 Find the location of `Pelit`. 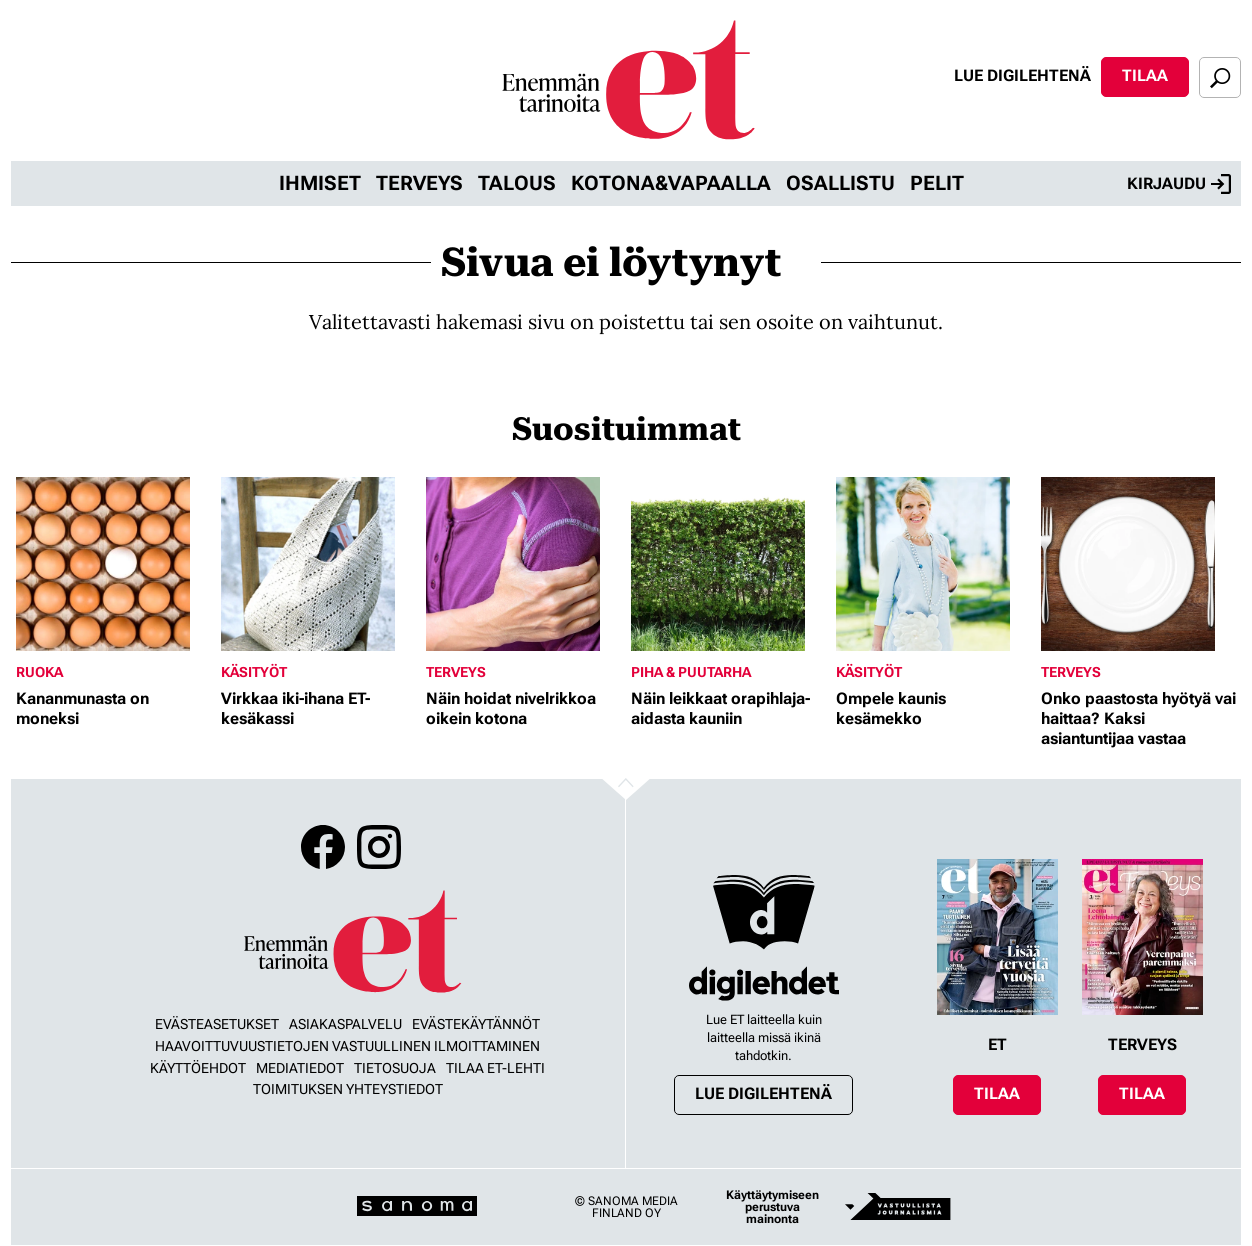

Pelit is located at coordinates (937, 183).